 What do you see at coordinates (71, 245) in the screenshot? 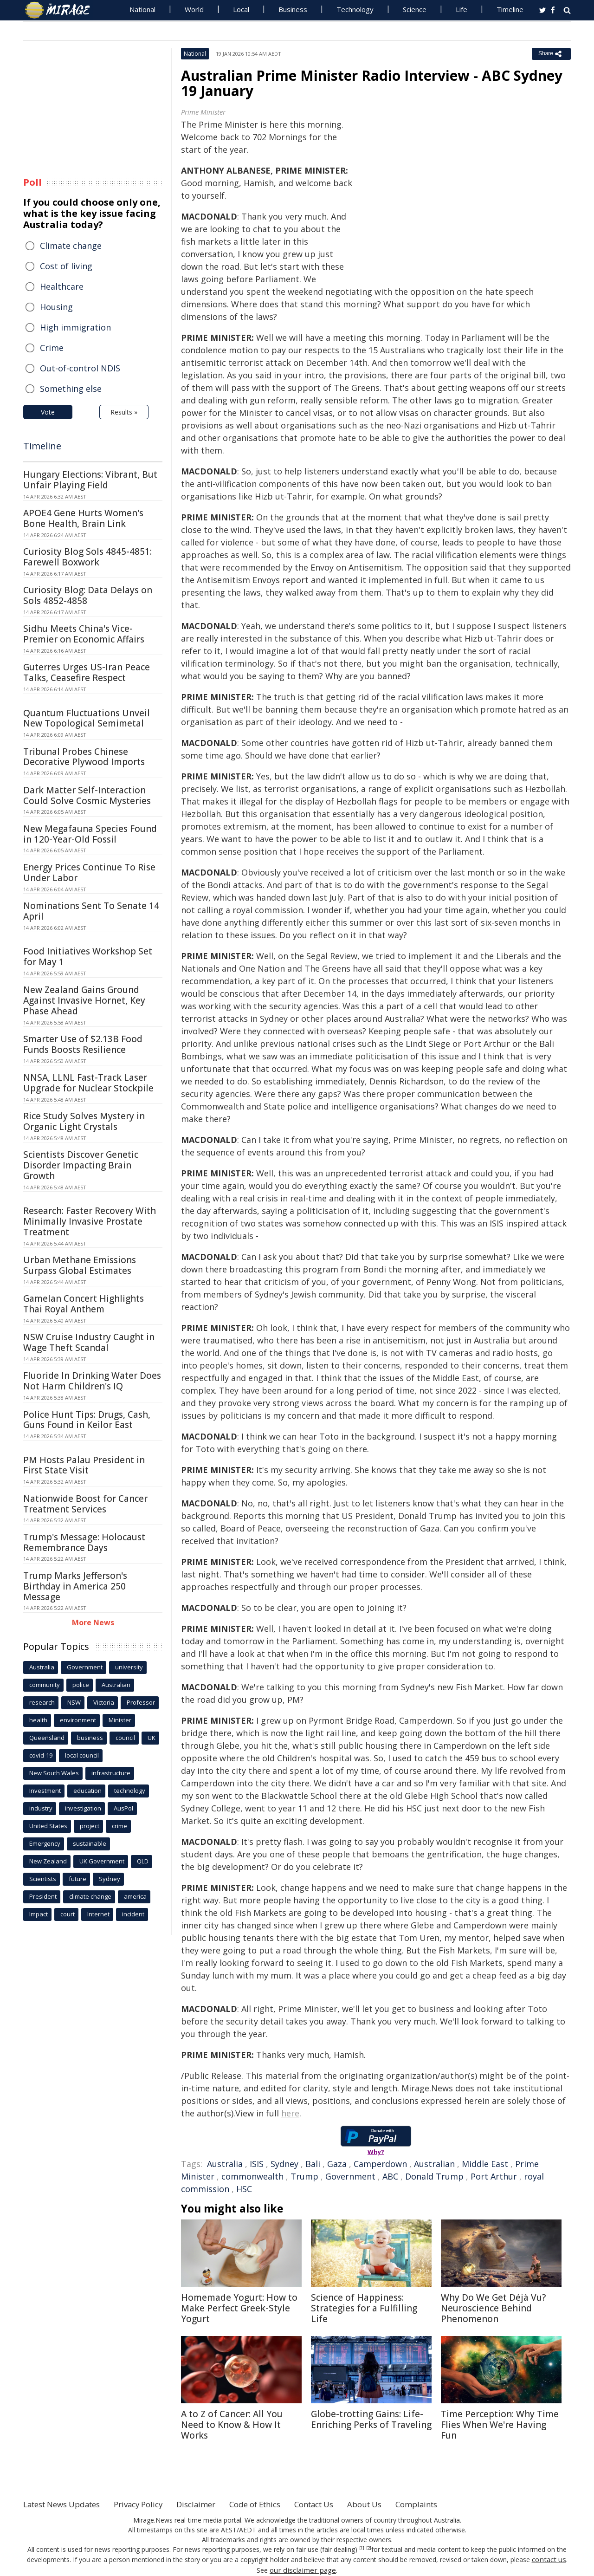
I see `Climate change` at bounding box center [71, 245].